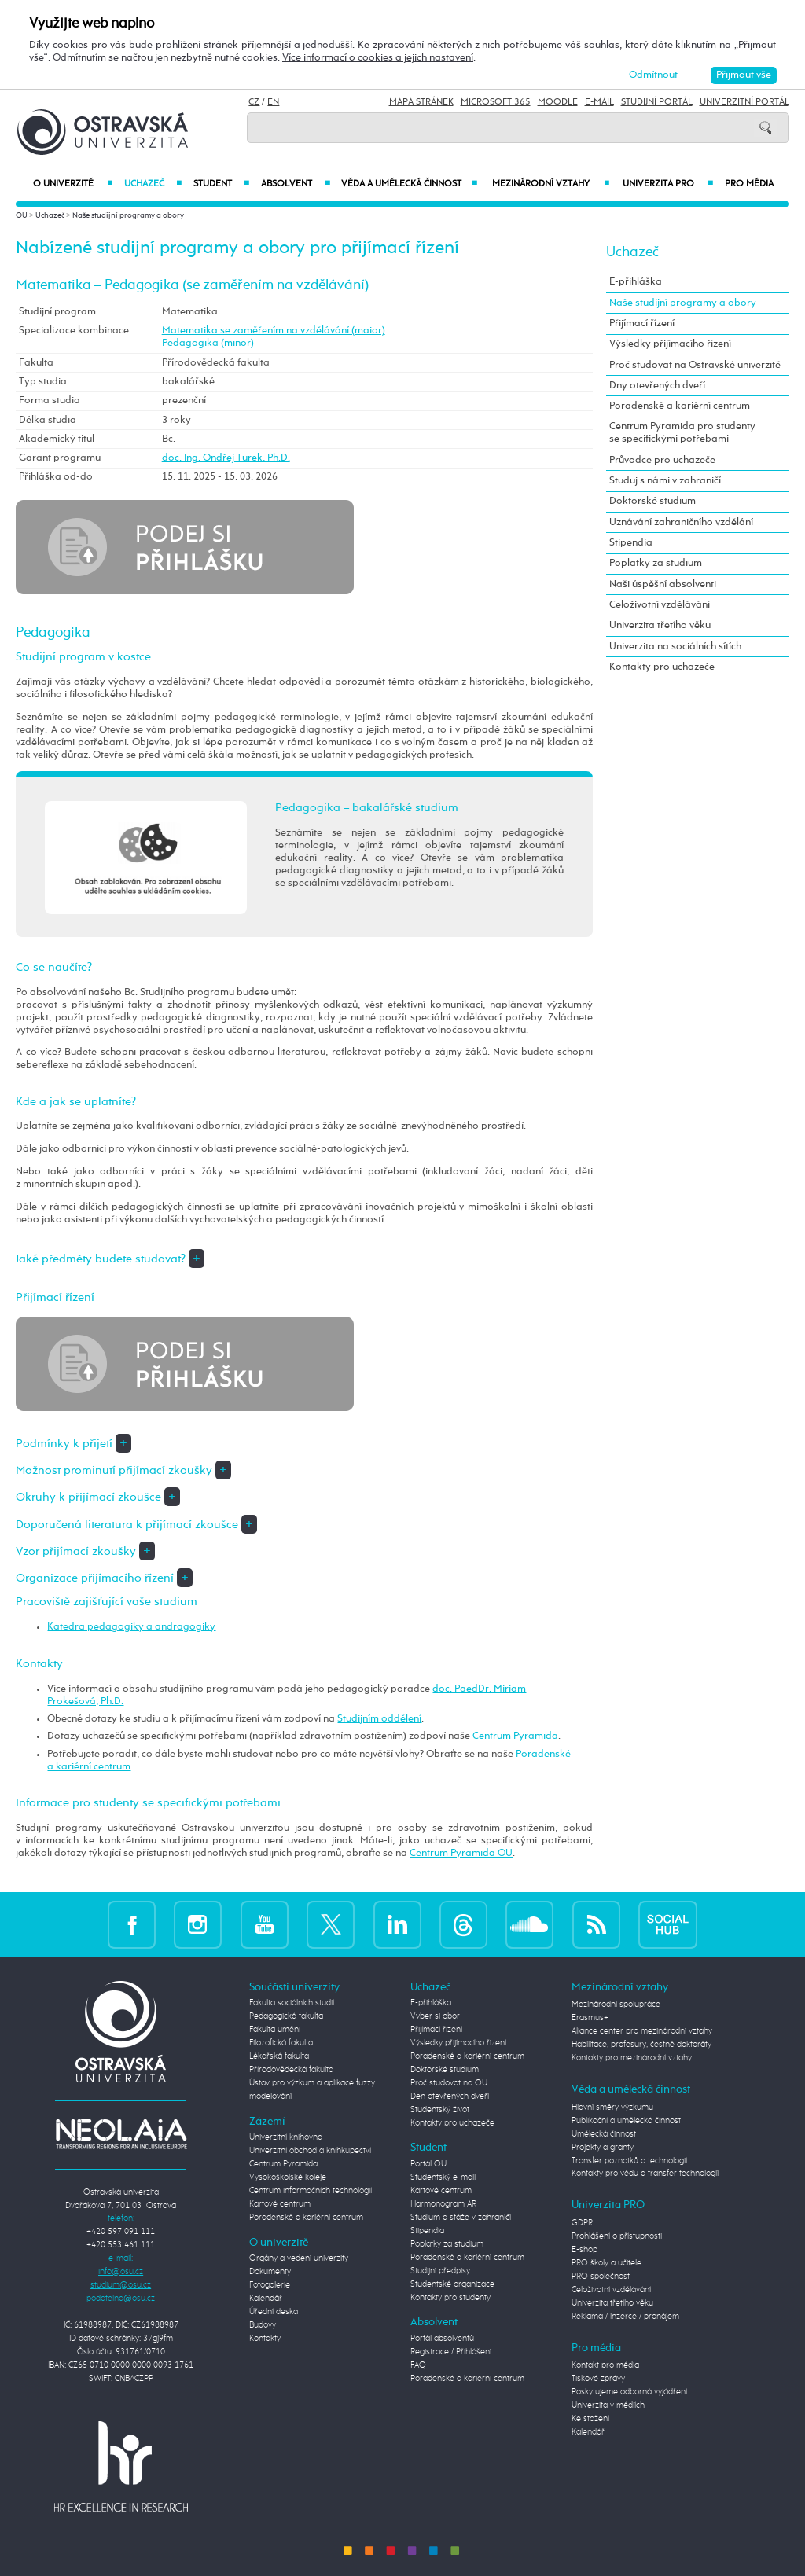 The height and width of the screenshot is (2576, 805). Describe the element at coordinates (435, 2016) in the screenshot. I see `Vyber si obor` at that location.